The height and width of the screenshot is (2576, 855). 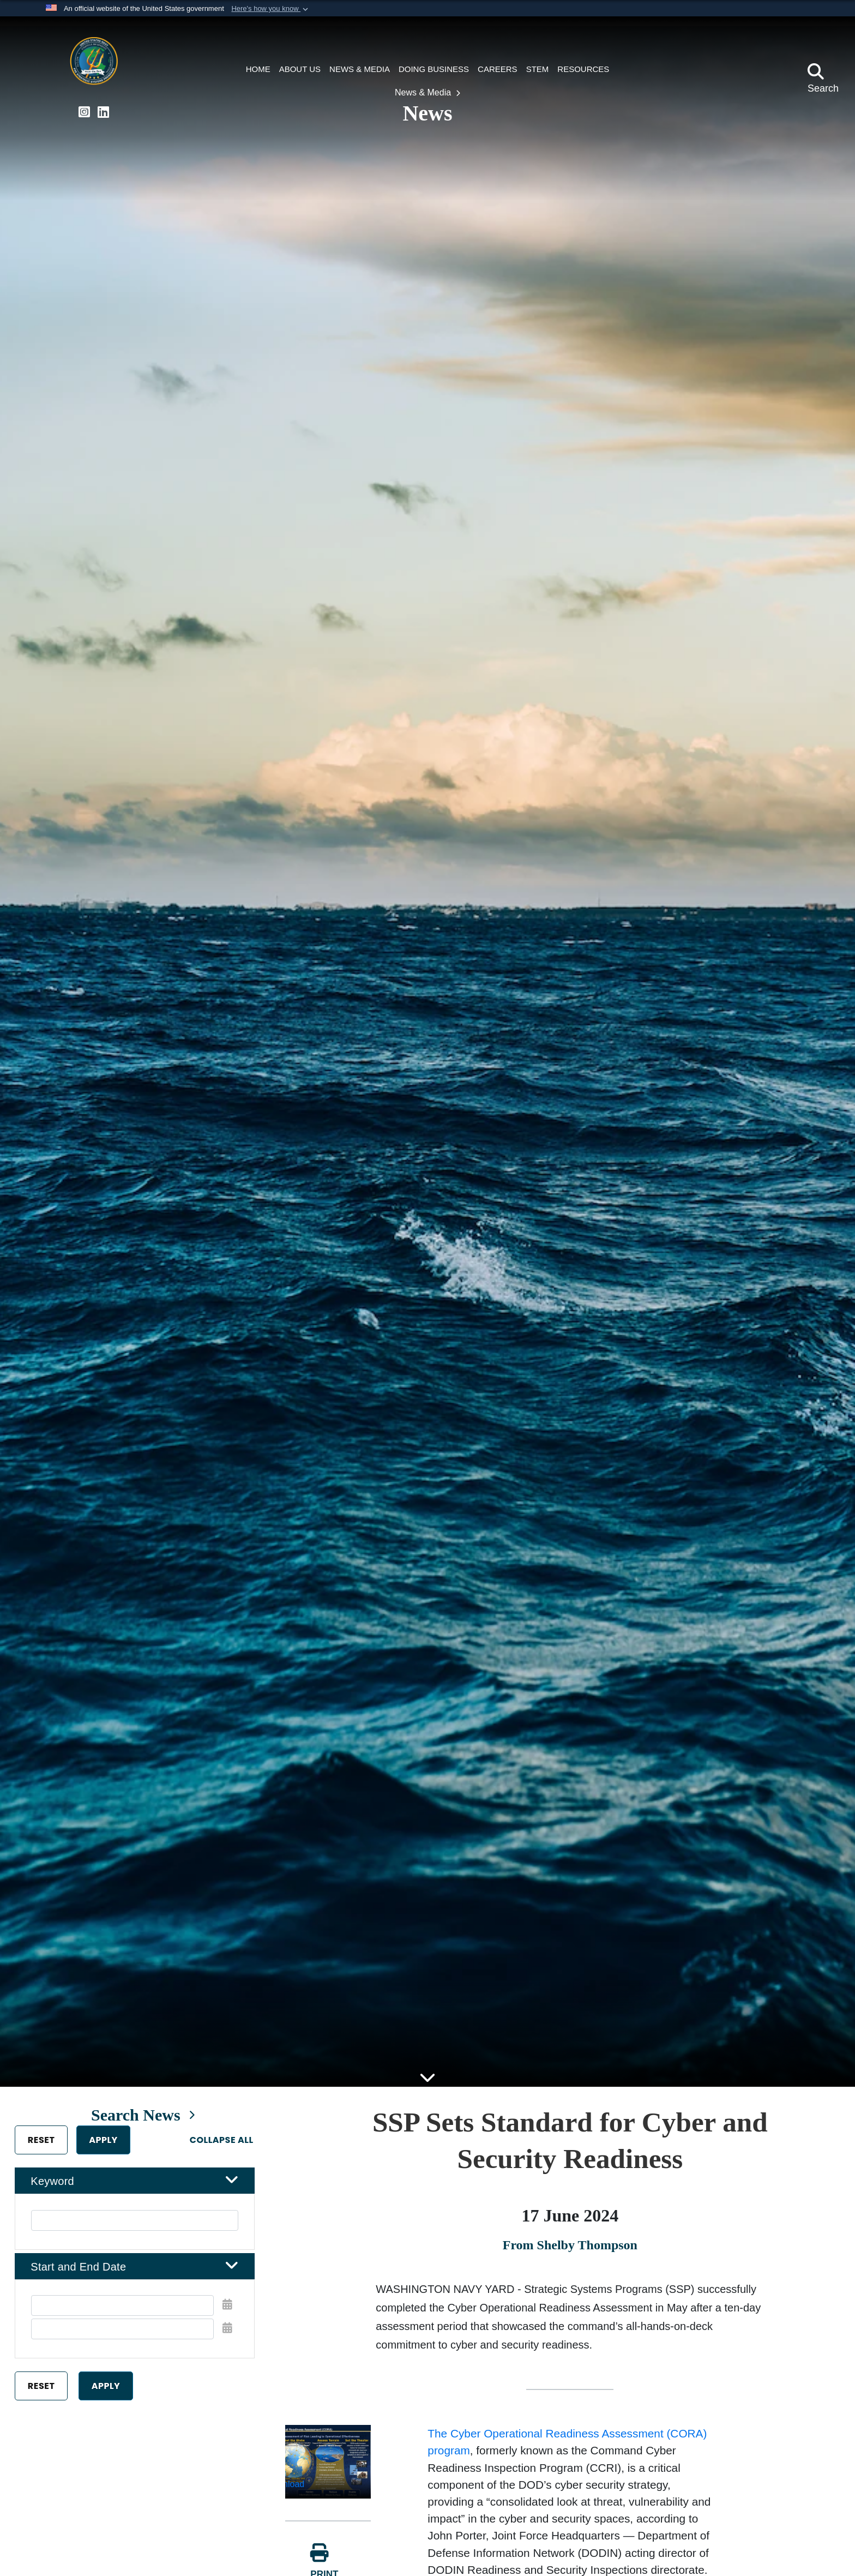 I want to click on [Open Start Date Picker], so click(x=234, y=2314).